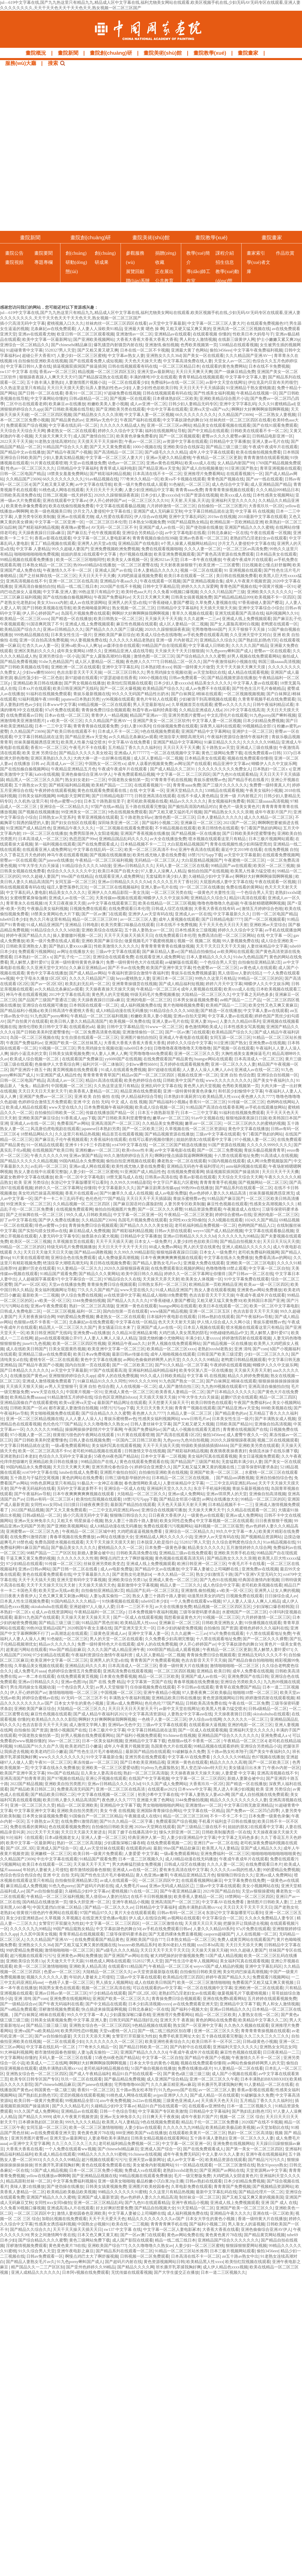 The height and width of the screenshot is (2576, 302). I want to click on 久久久久五月天丁香社区, so click(175, 882).